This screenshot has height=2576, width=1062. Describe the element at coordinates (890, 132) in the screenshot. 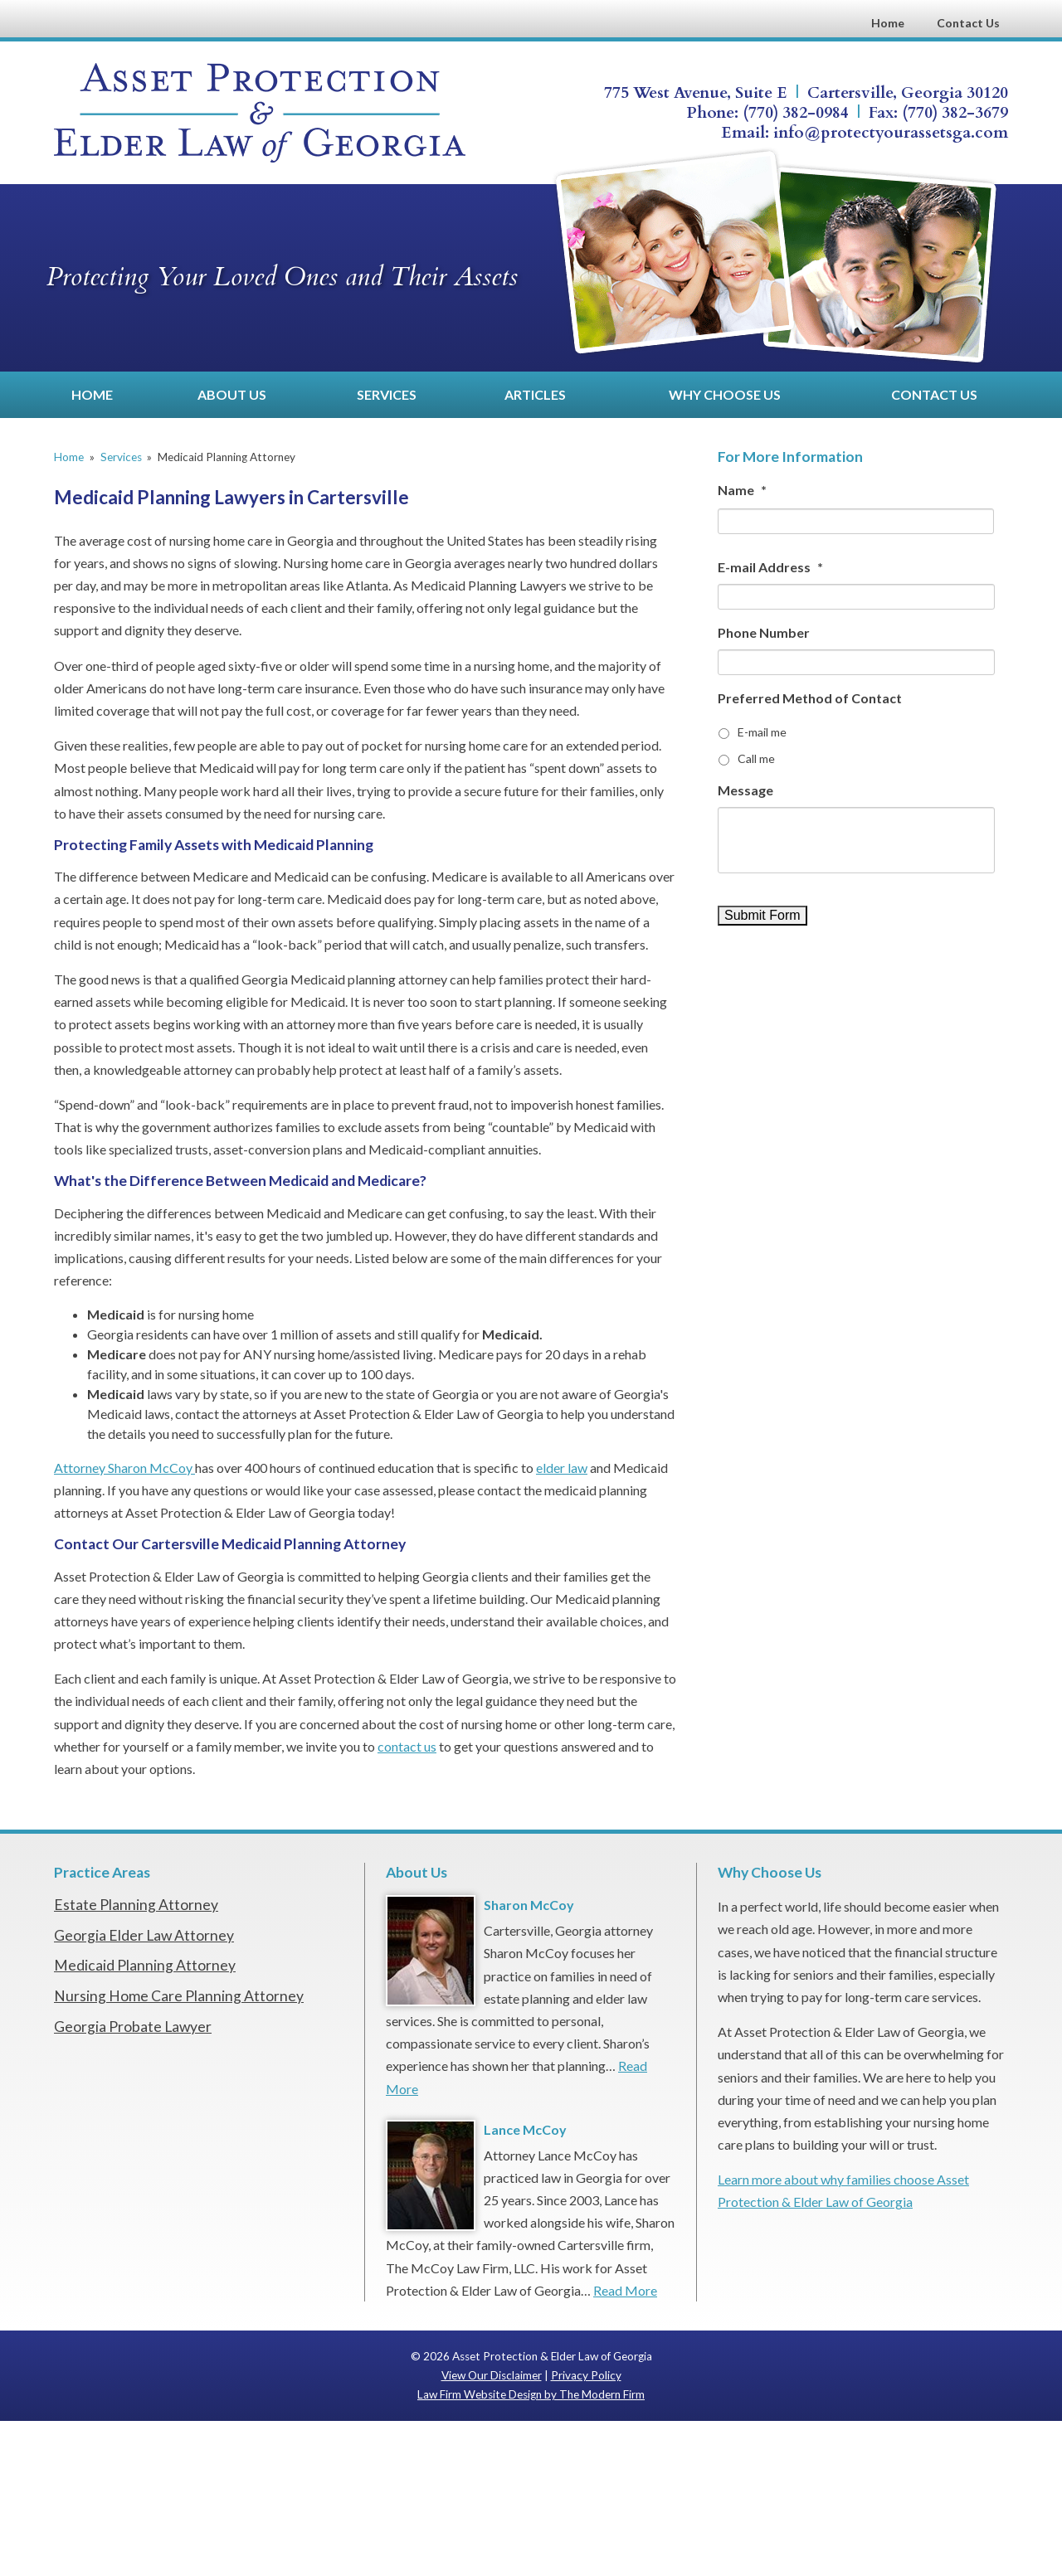

I see `info@protectyourassetsga.com` at that location.